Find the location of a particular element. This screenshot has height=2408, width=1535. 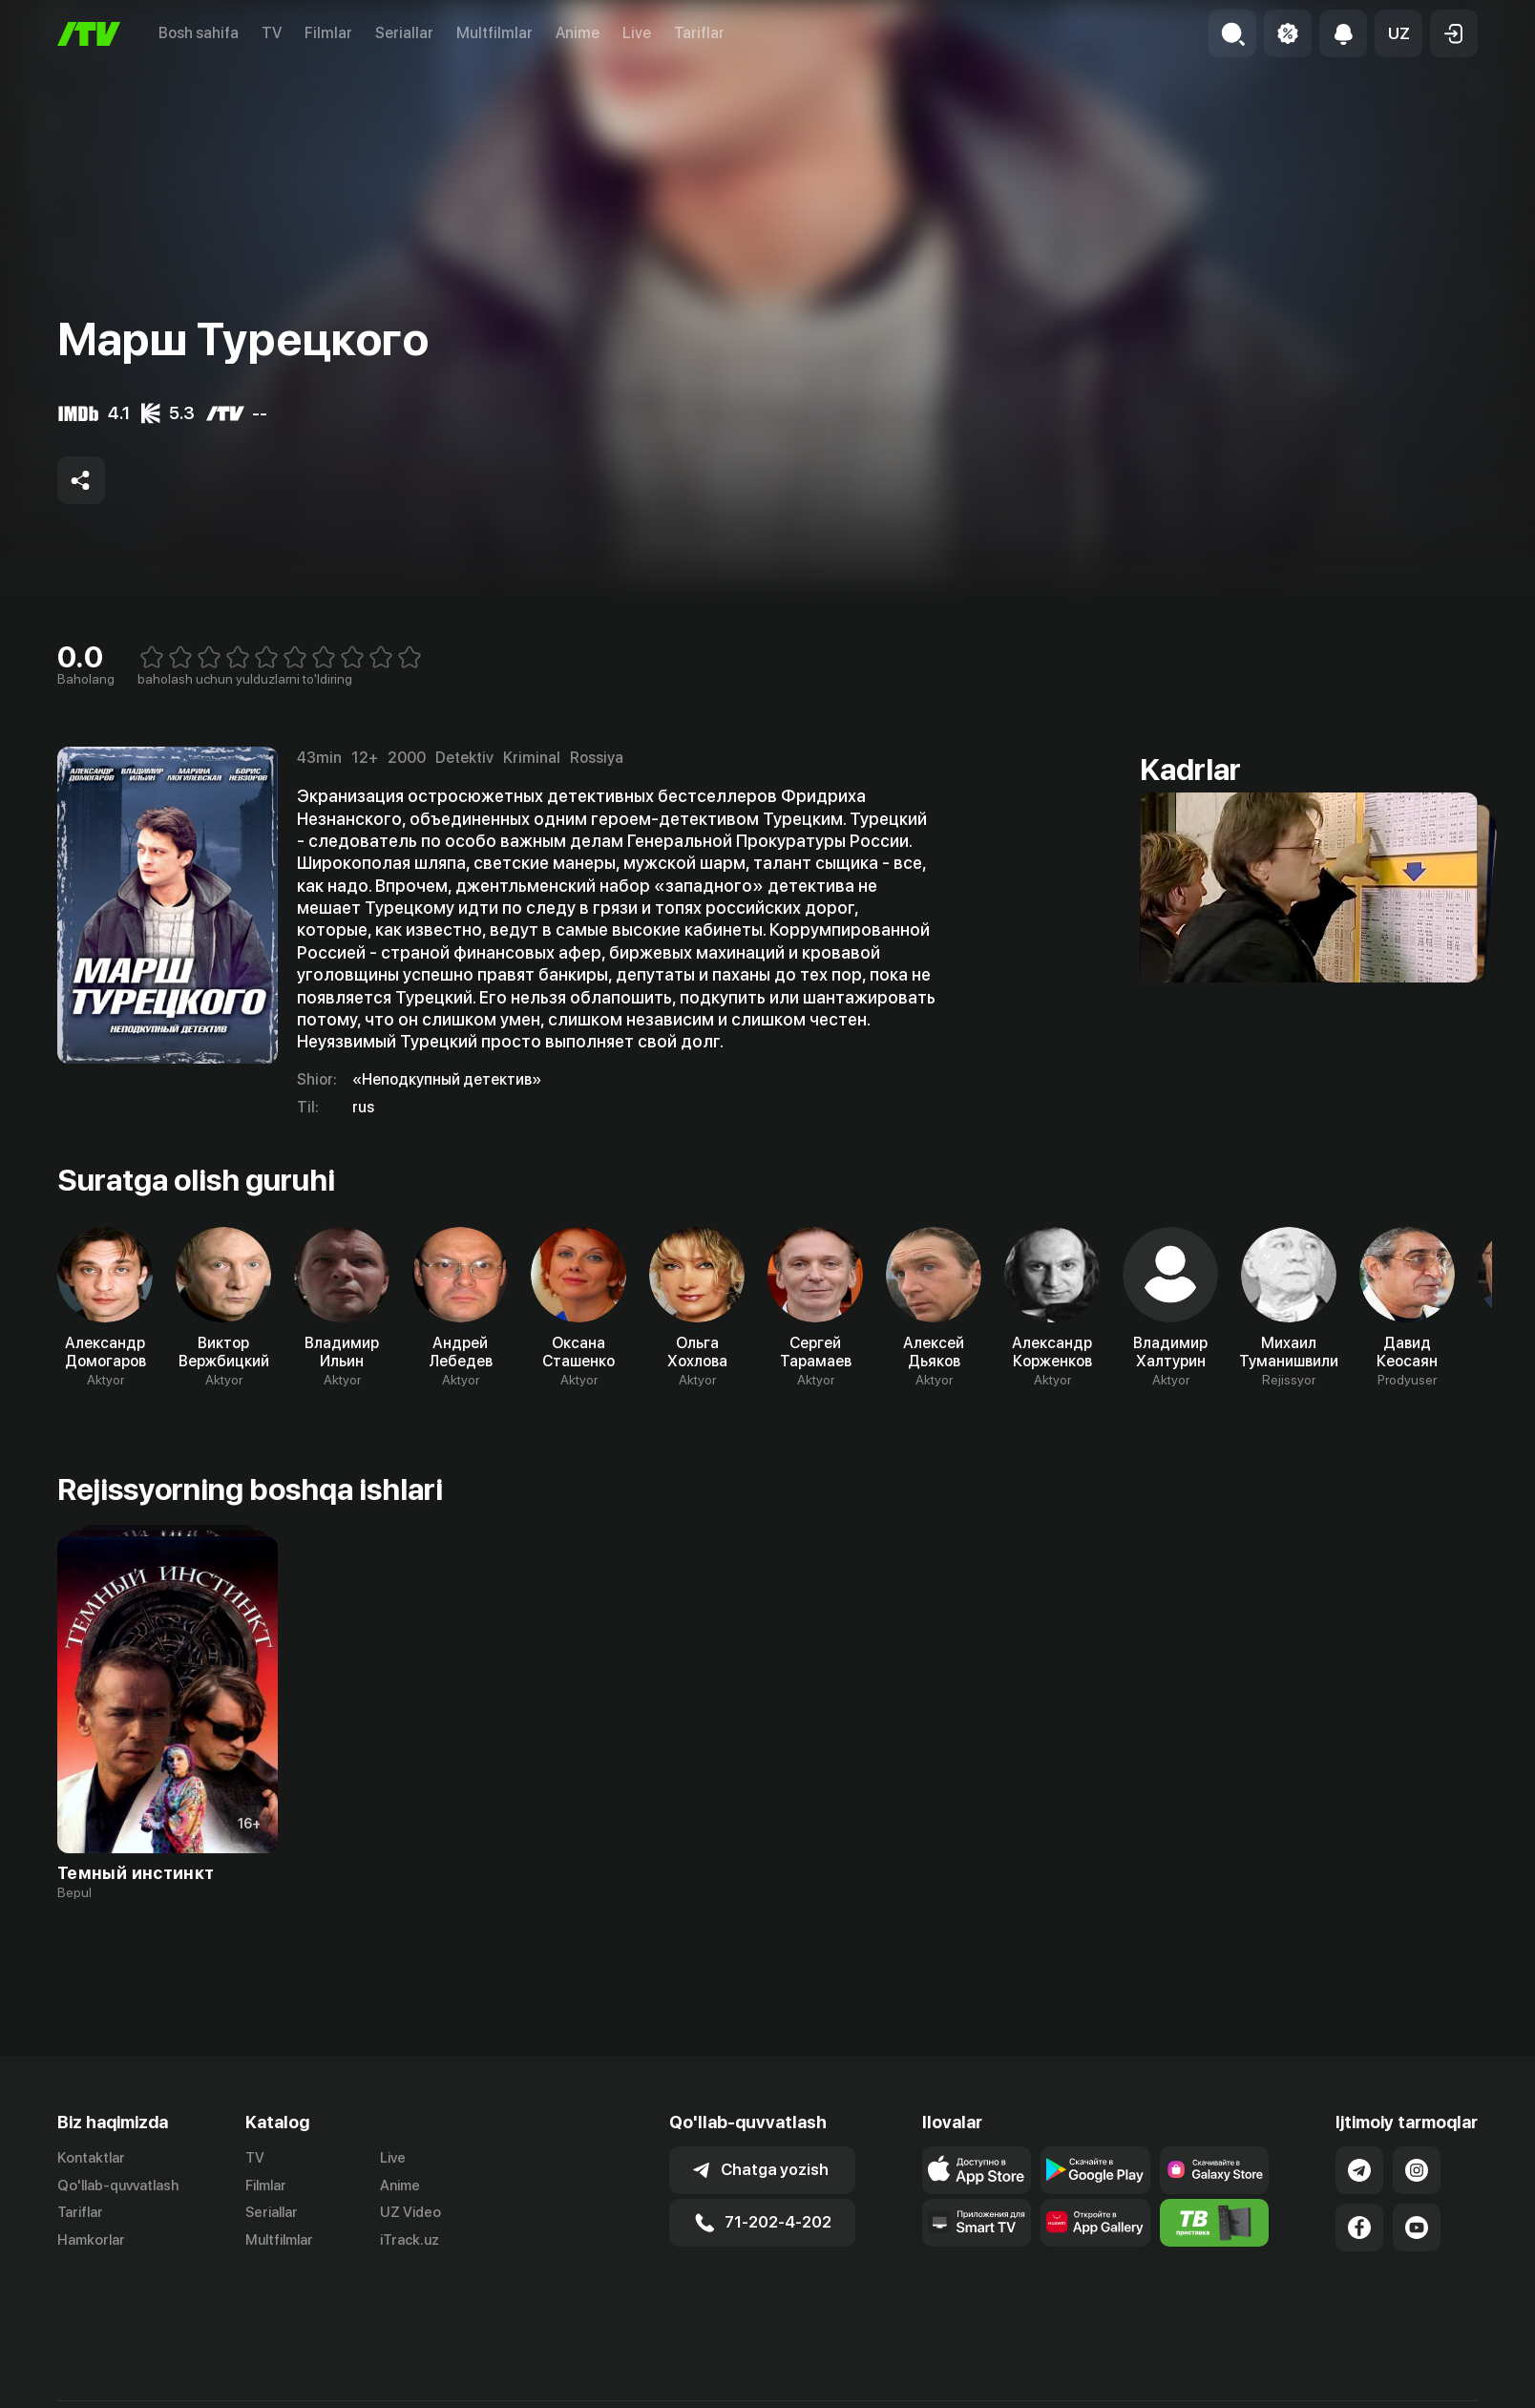

Multfilmlar is located at coordinates (494, 33).